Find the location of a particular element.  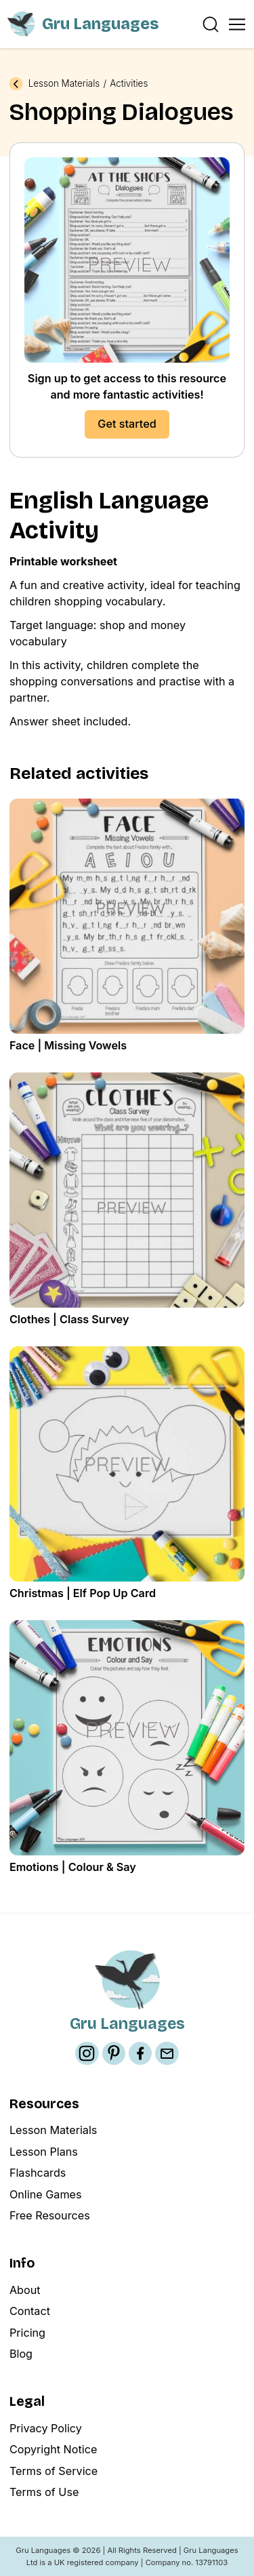

Free Resources is located at coordinates (49, 2215).